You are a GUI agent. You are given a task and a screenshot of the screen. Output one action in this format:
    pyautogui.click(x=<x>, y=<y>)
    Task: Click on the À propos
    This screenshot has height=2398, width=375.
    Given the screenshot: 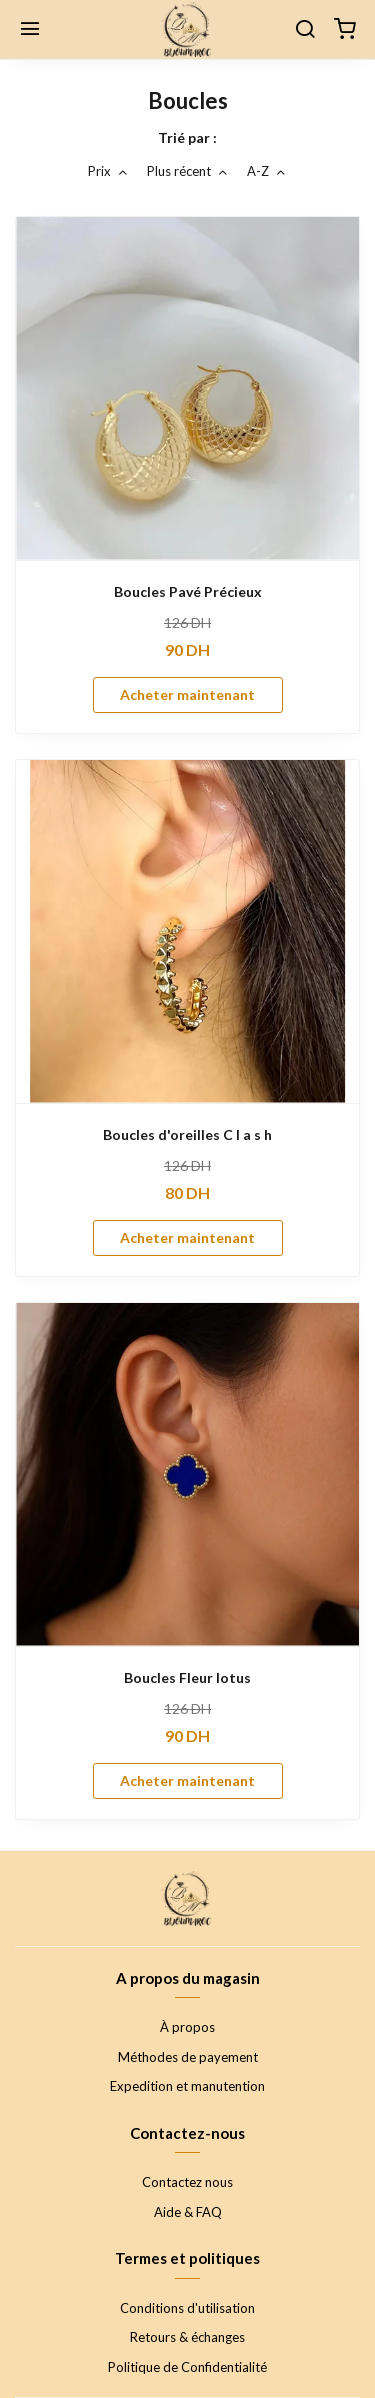 What is the action you would take?
    pyautogui.click(x=187, y=2027)
    